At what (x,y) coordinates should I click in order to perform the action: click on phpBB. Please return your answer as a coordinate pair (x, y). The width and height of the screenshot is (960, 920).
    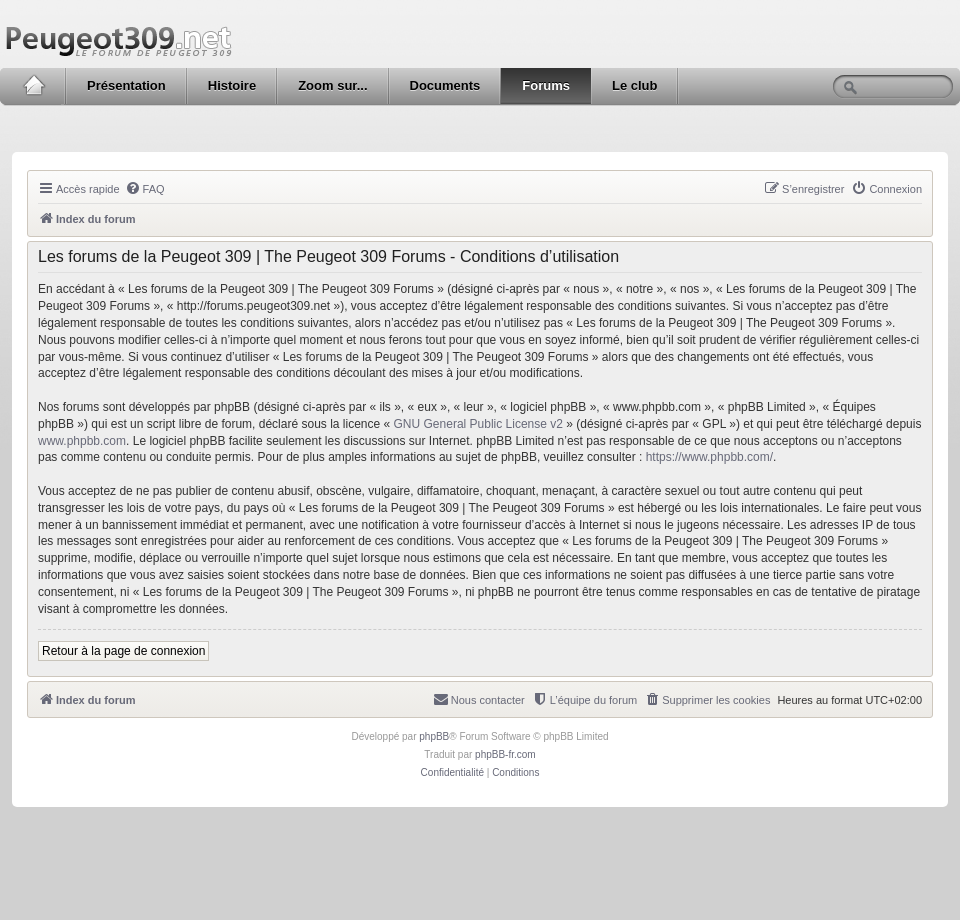
    Looking at the image, I should click on (434, 736).